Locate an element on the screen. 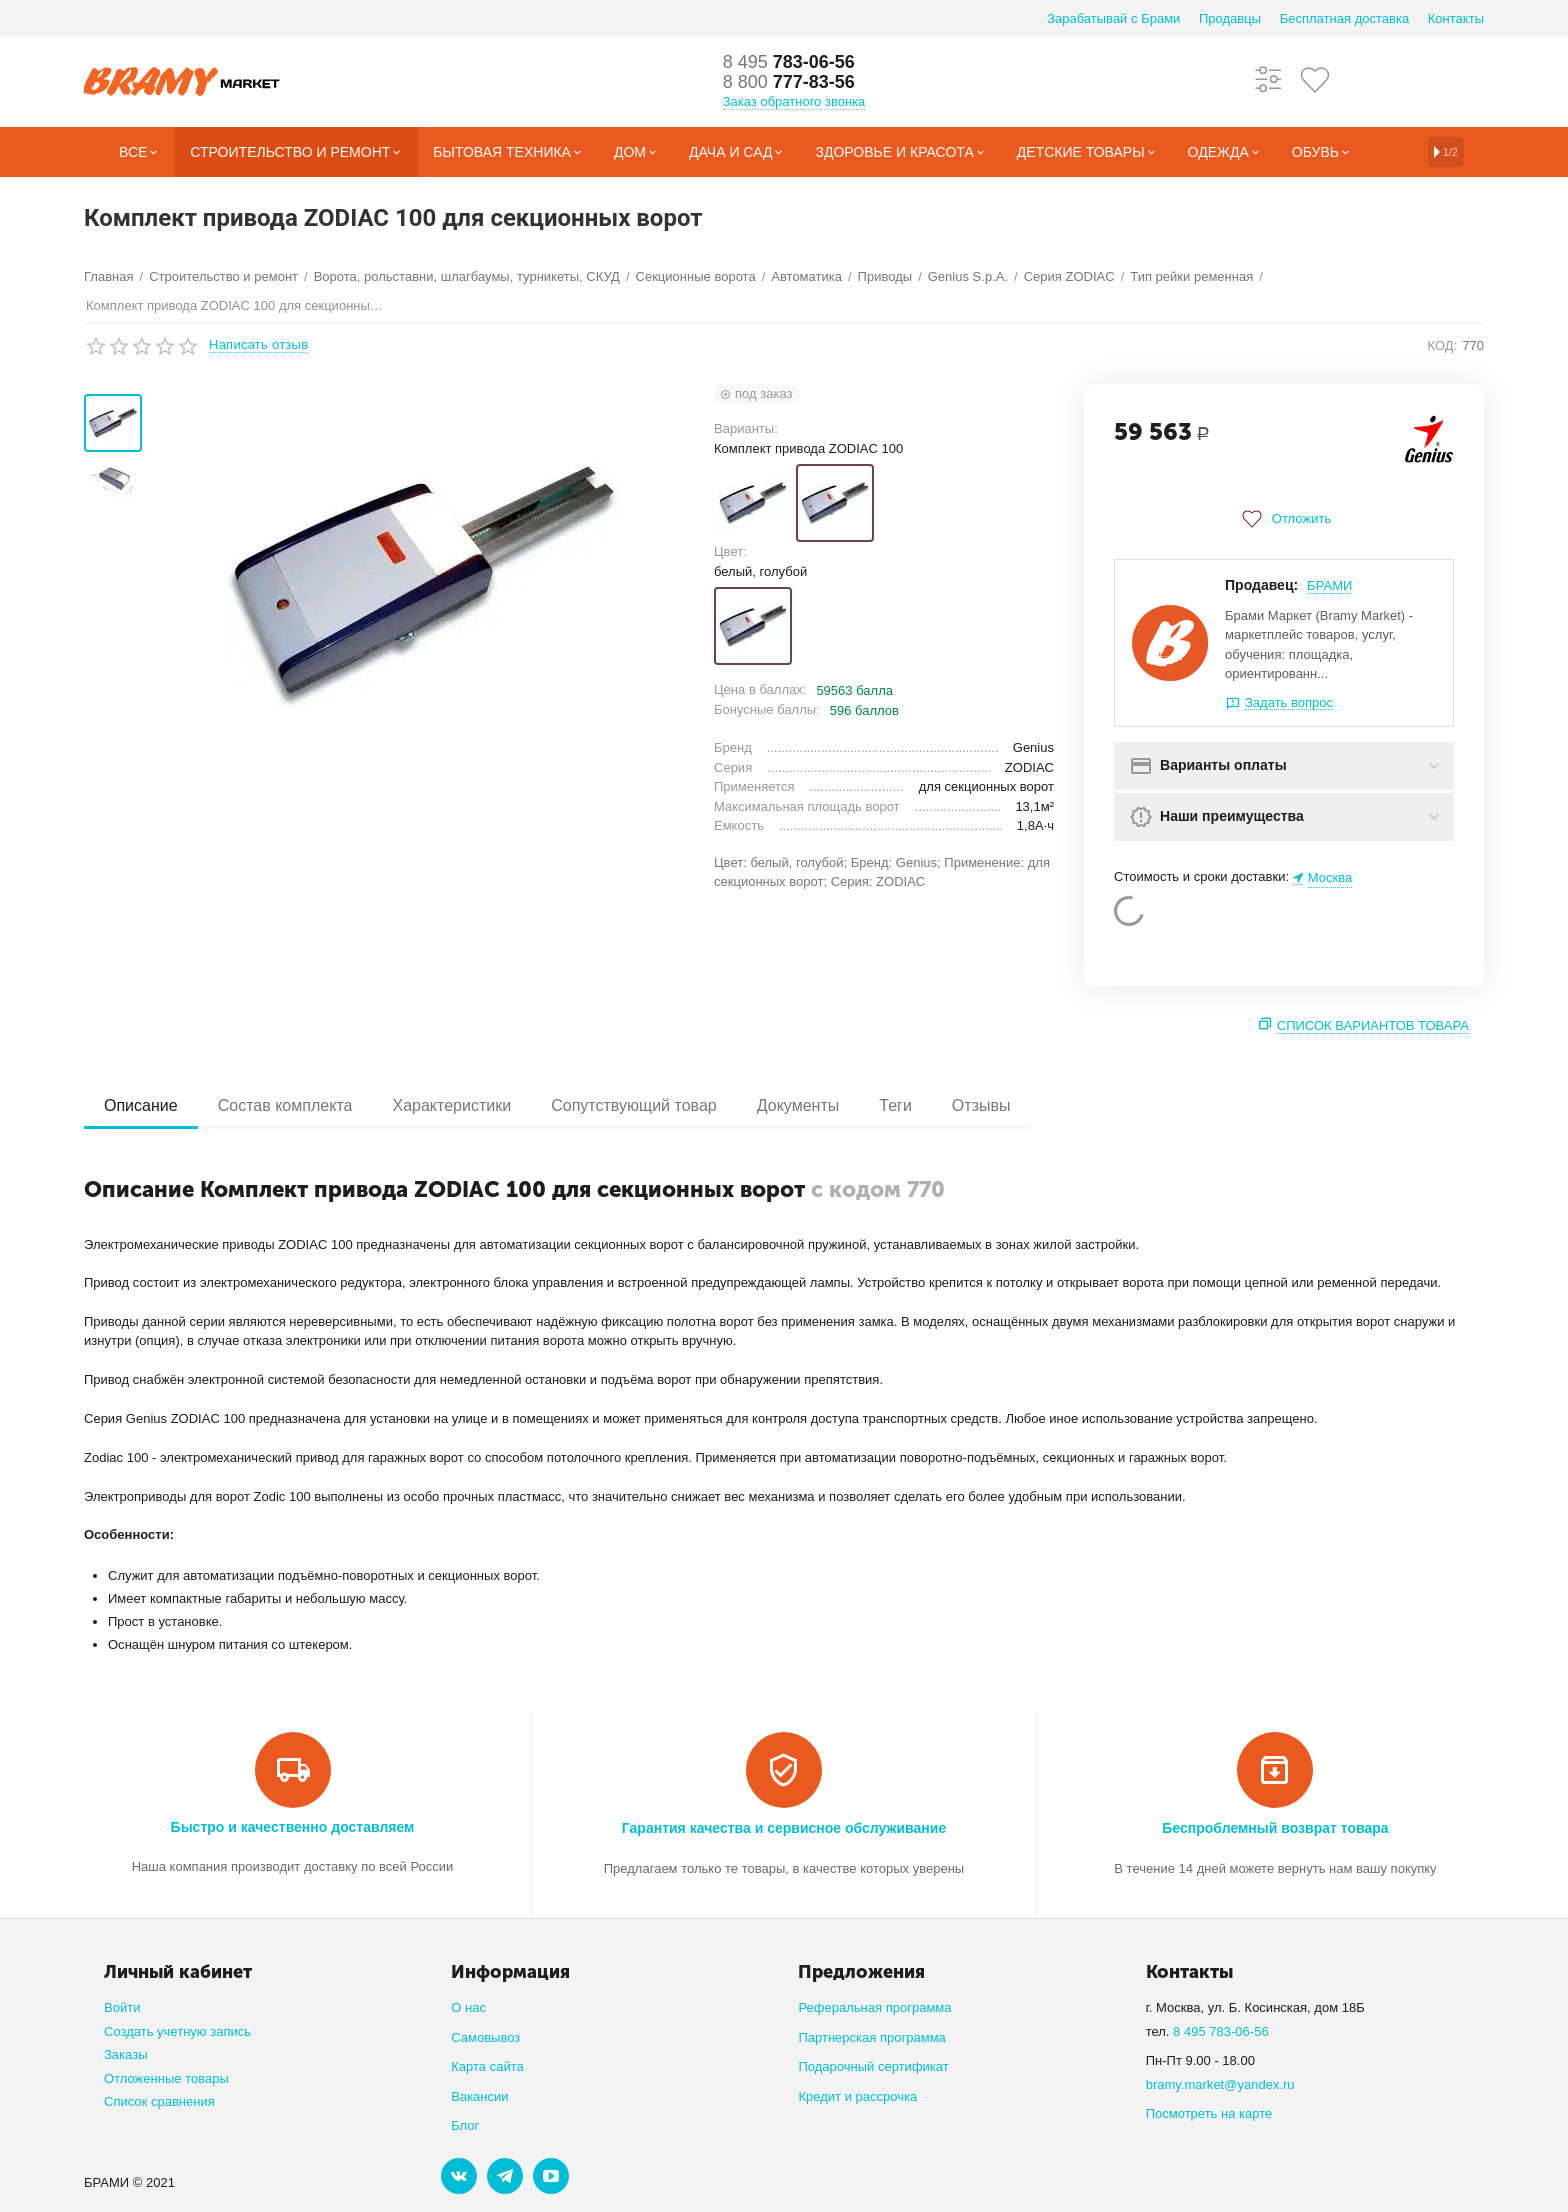 Image resolution: width=1568 pixels, height=2212 pixels. Блог is located at coordinates (465, 2125).